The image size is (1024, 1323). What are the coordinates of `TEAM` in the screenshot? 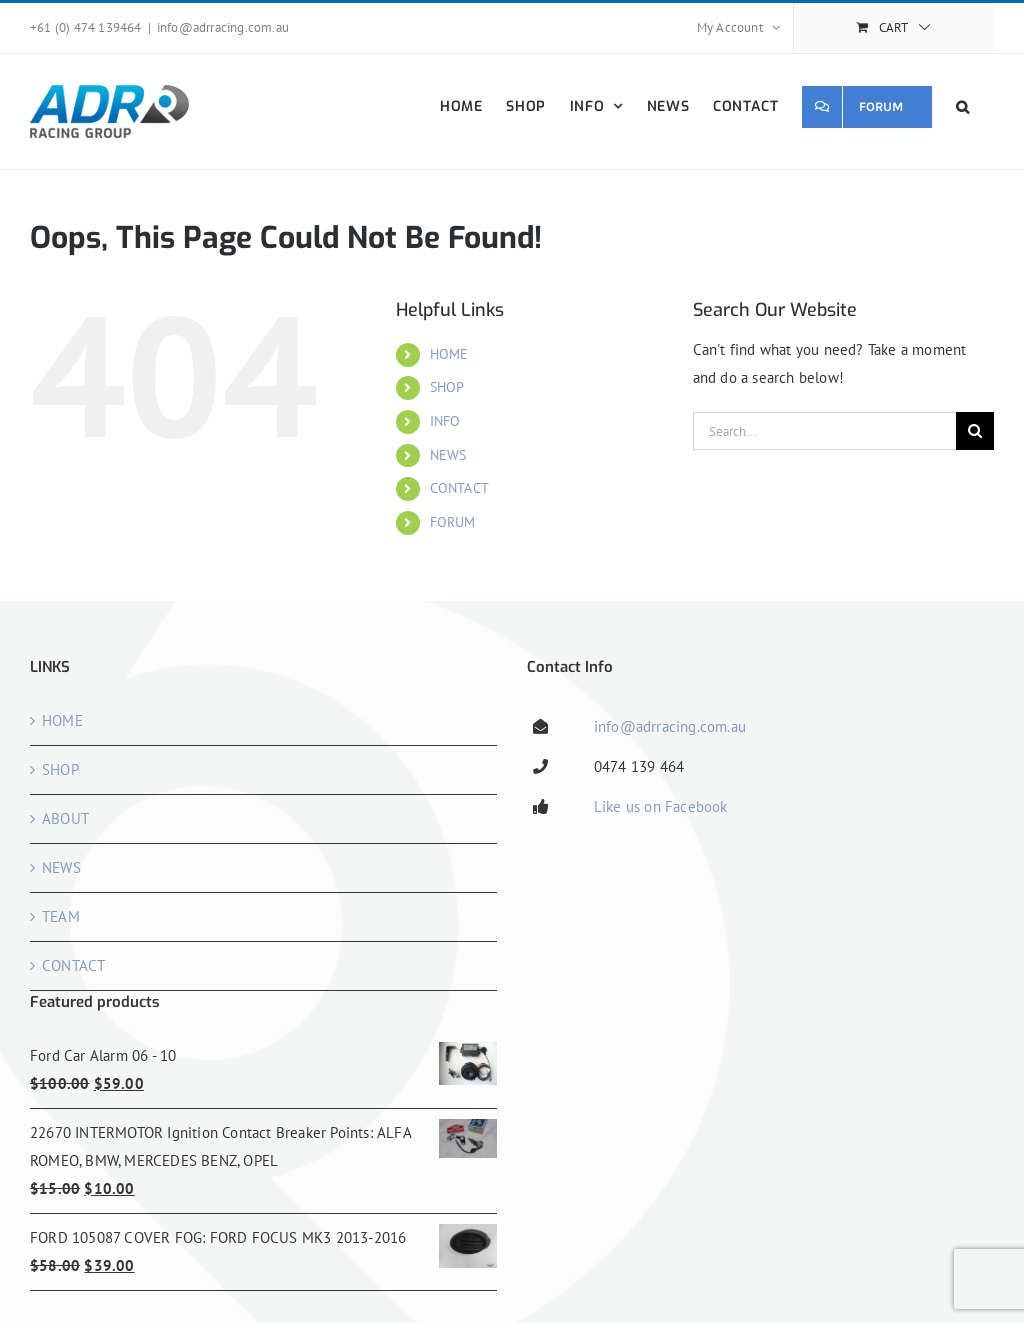 It's located at (61, 916).